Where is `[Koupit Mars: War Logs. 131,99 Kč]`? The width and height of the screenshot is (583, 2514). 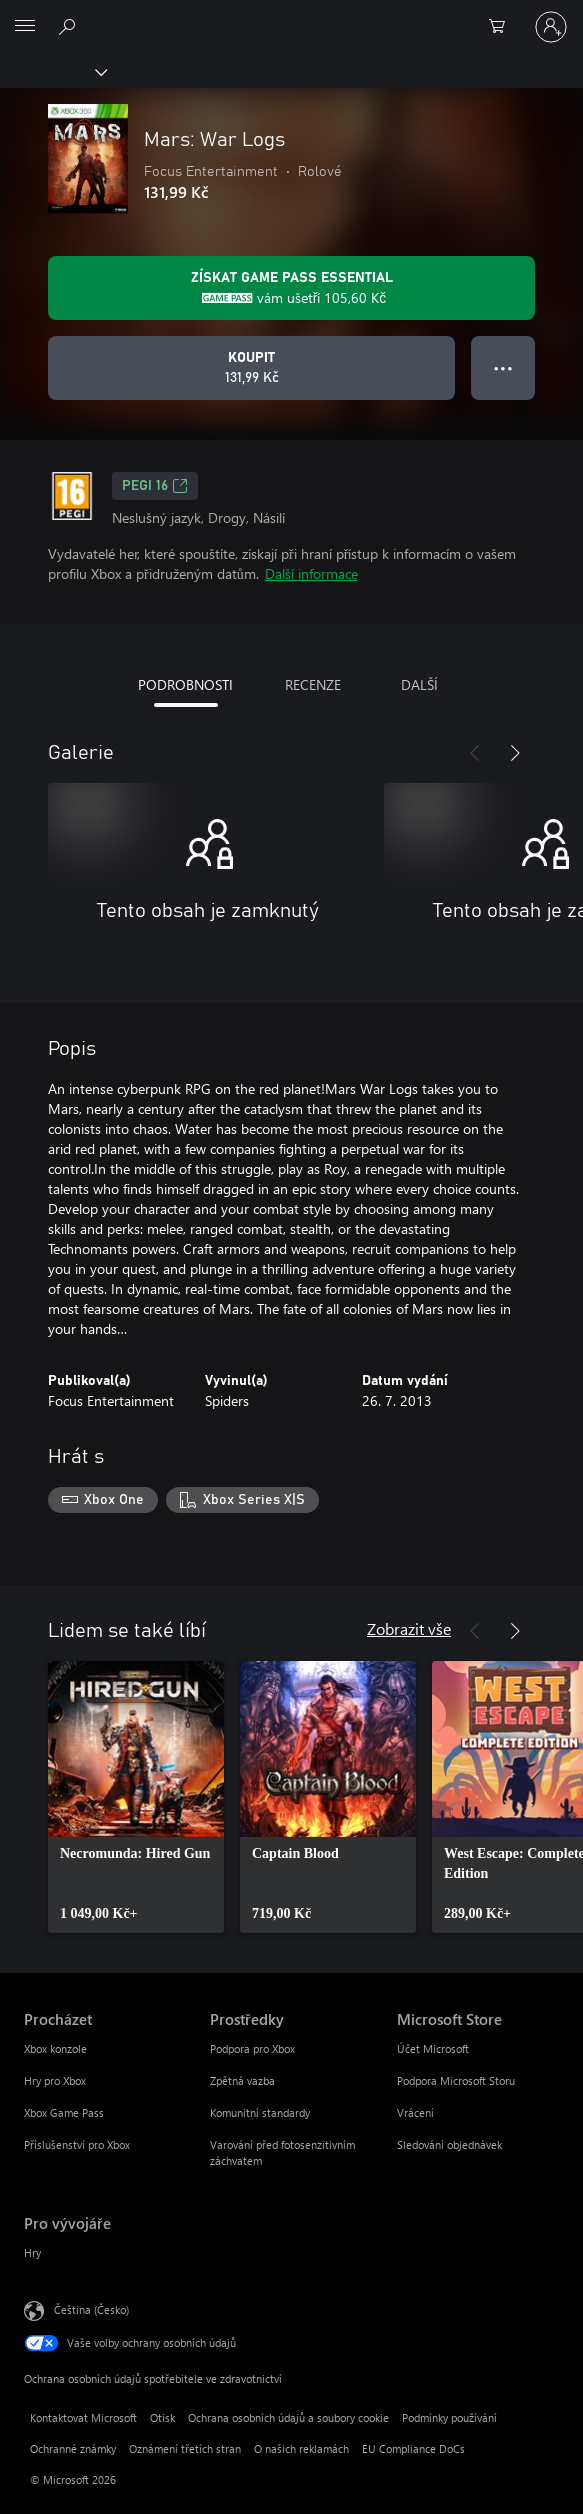
[Koupit Mars: War Logs. 131,99 Kč] is located at coordinates (251, 368).